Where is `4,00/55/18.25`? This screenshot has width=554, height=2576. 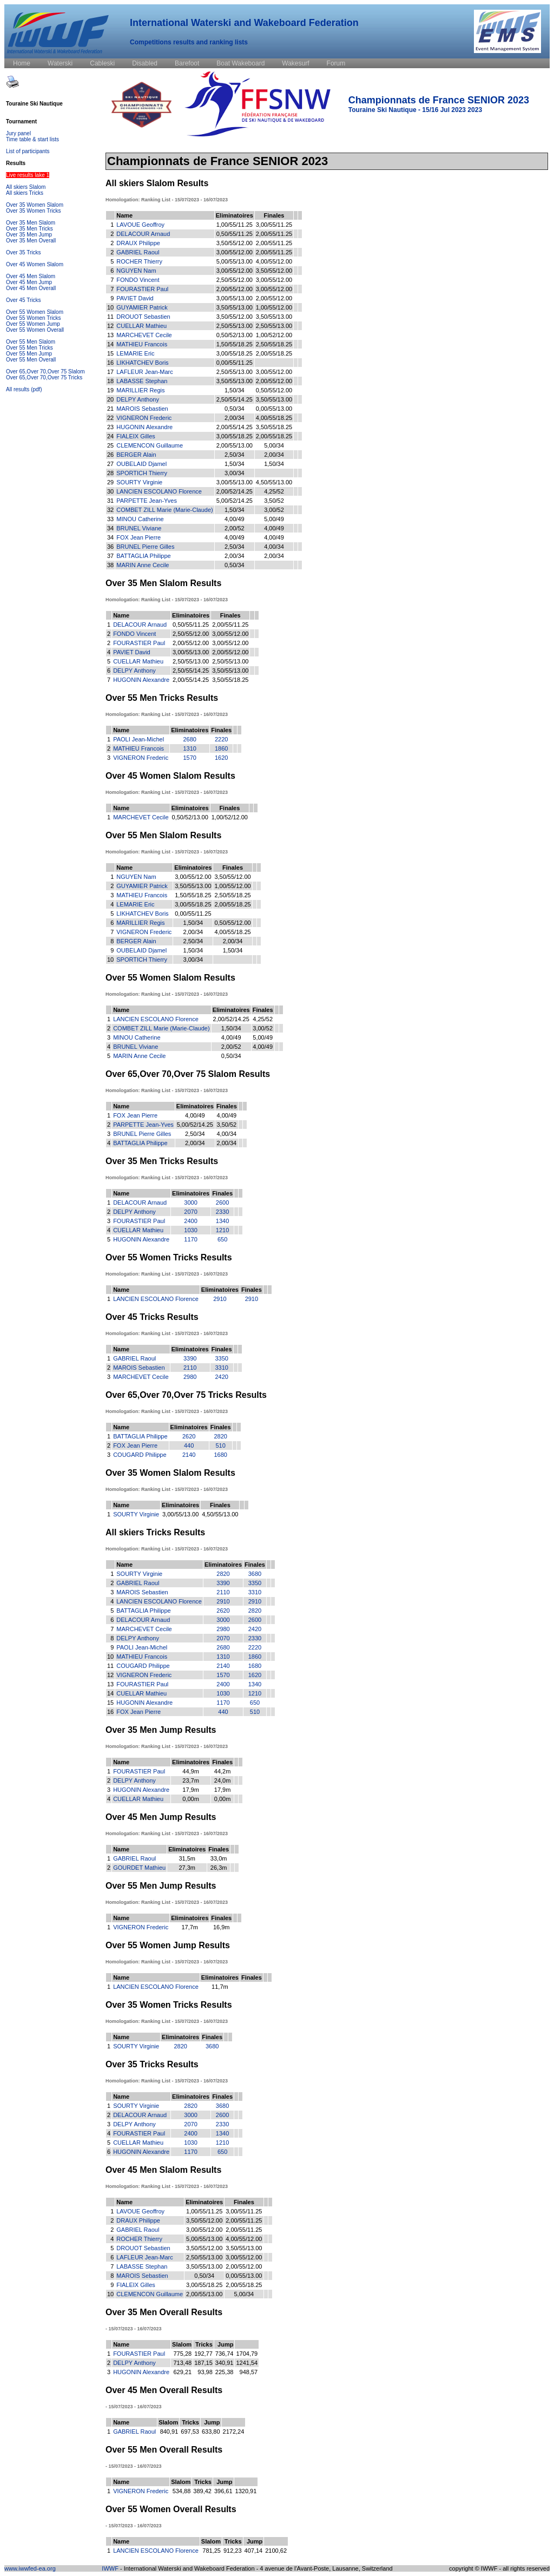 4,00/55/18.25 is located at coordinates (274, 418).